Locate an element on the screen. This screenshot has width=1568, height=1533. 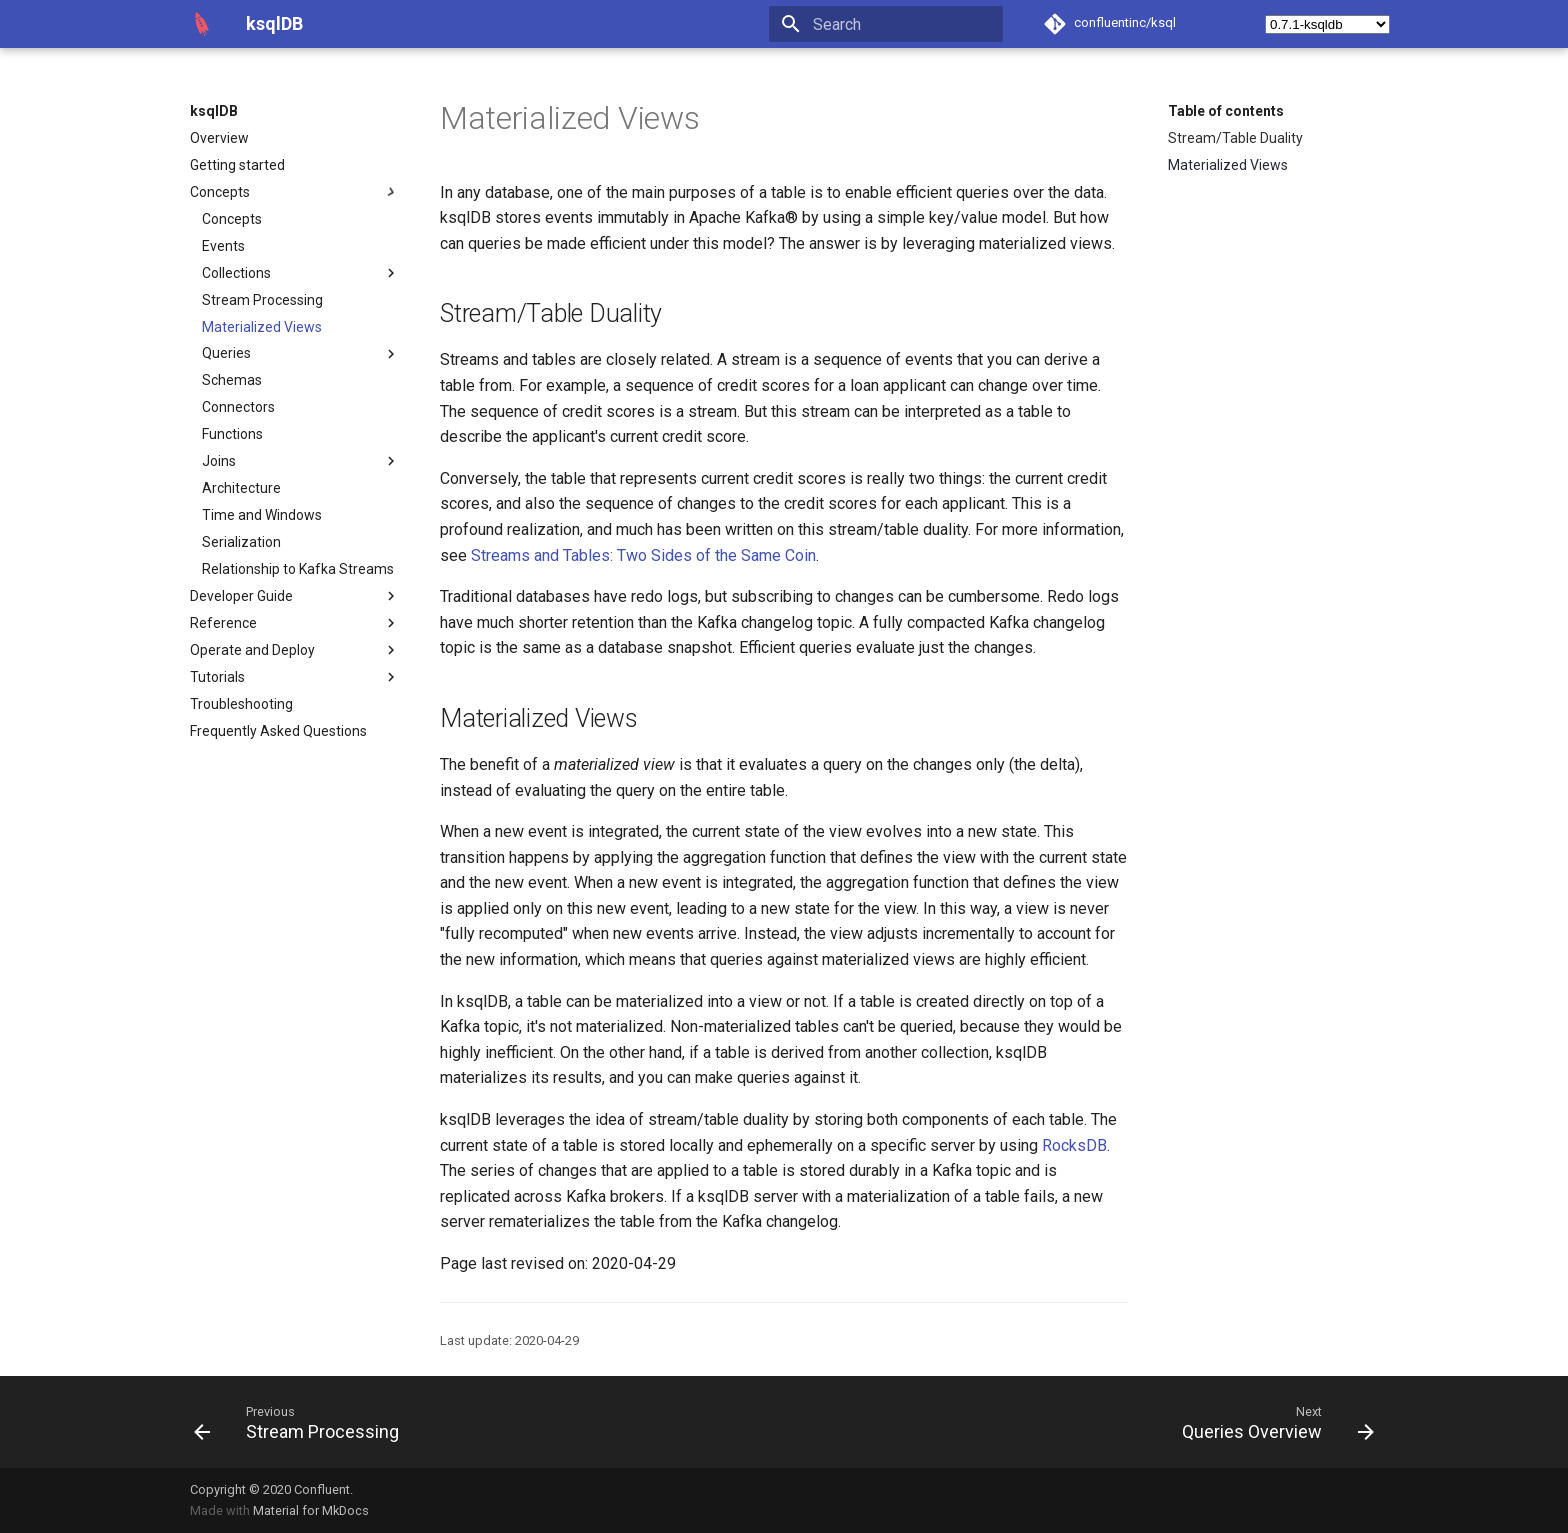
Collections is located at coordinates (301, 273).